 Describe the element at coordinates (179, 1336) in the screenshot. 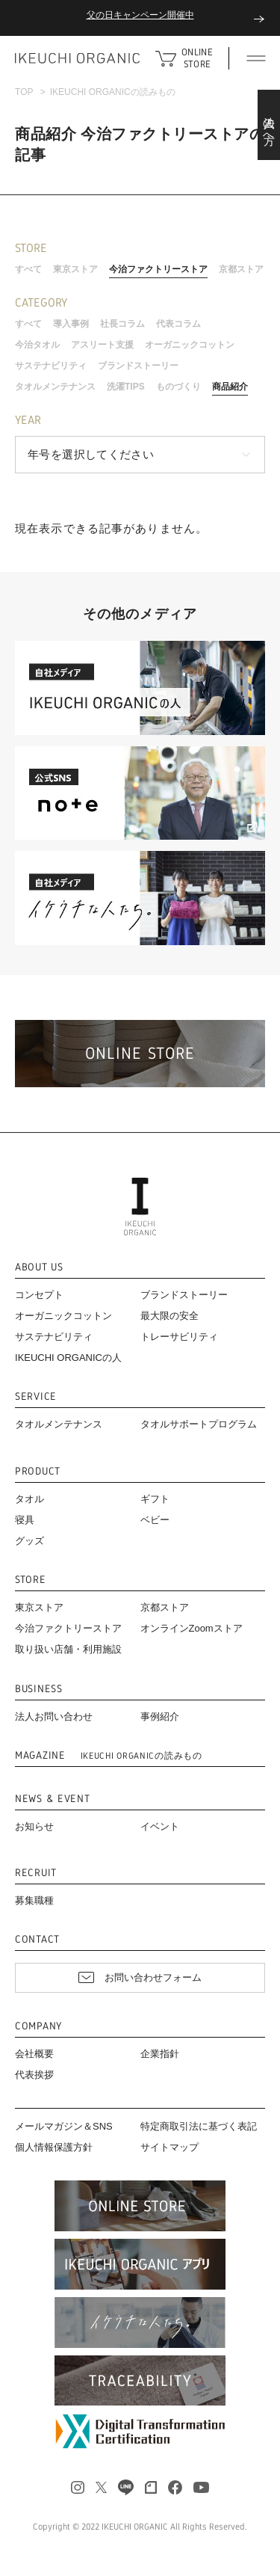

I see `トレーサビリティ` at that location.